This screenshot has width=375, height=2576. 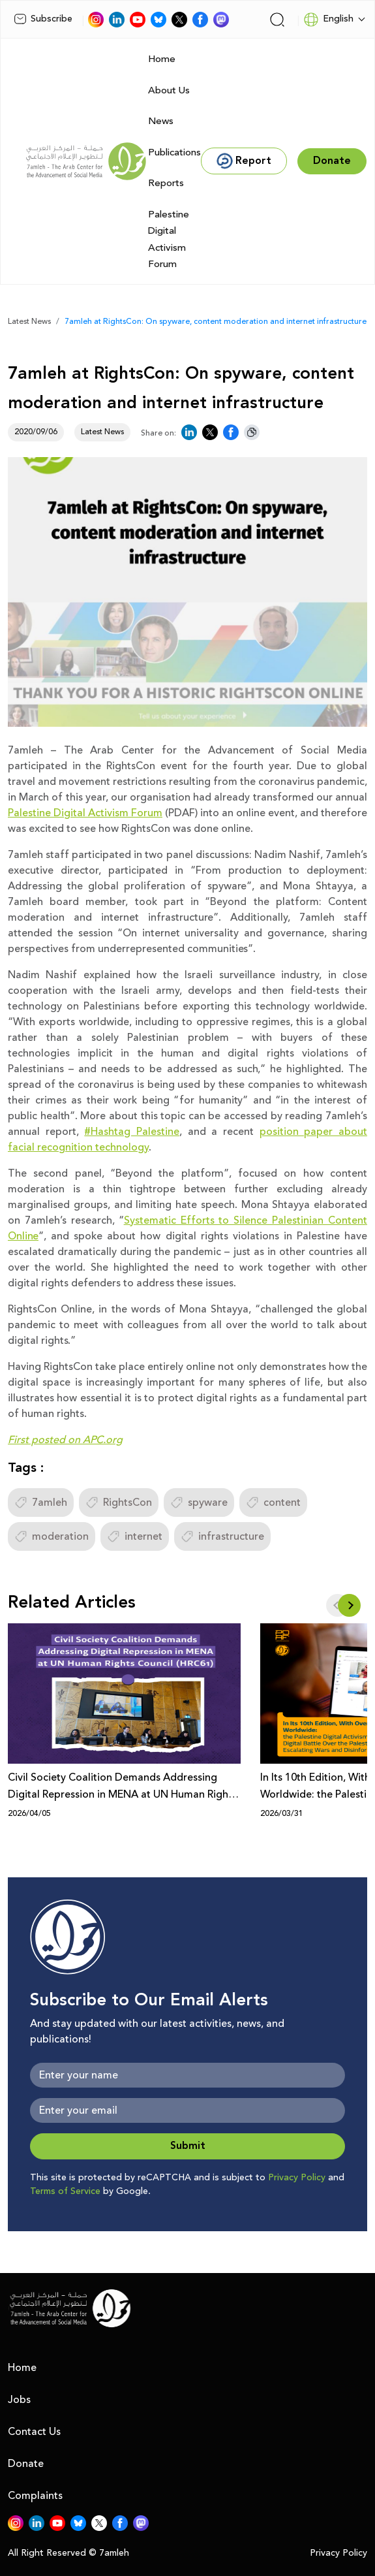 What do you see at coordinates (26, 2464) in the screenshot?
I see `Donate` at bounding box center [26, 2464].